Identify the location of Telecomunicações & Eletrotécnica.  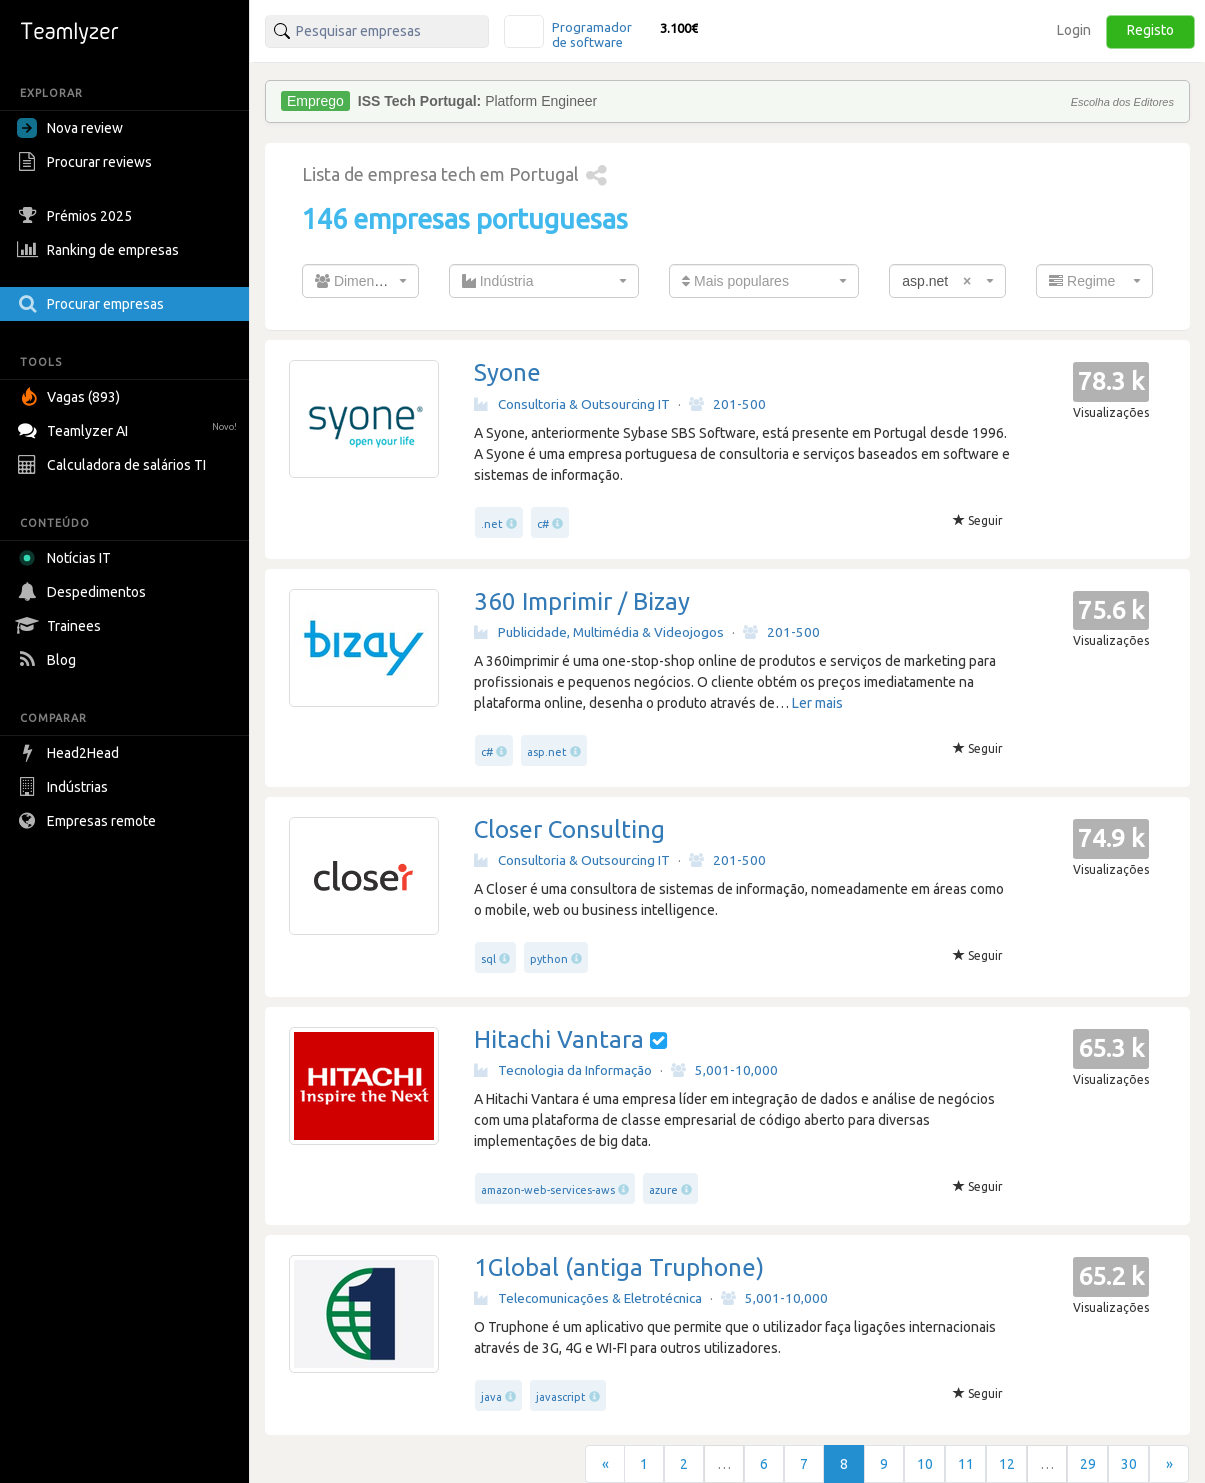
(588, 1298).